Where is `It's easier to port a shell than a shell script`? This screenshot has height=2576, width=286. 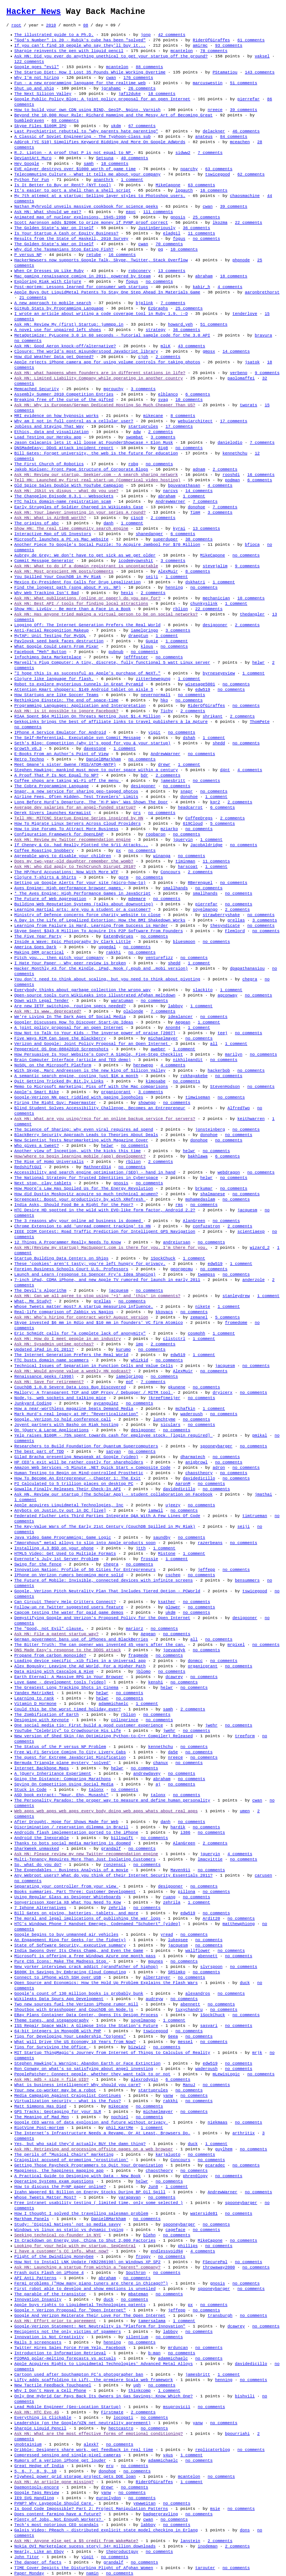 It's easier to port a shell than a shell script is located at coordinates (72, 190).